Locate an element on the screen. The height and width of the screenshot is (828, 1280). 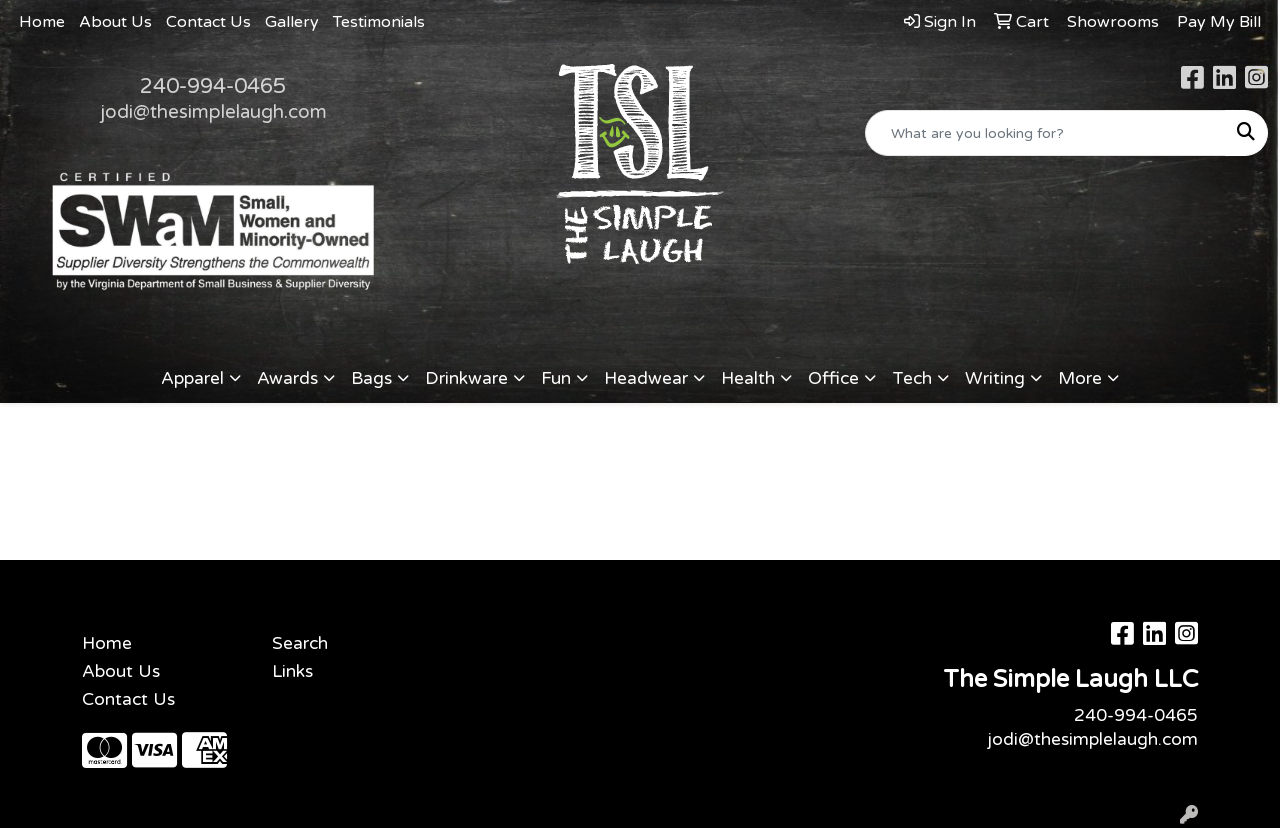
More [button] is located at coordinates (1080, 378).